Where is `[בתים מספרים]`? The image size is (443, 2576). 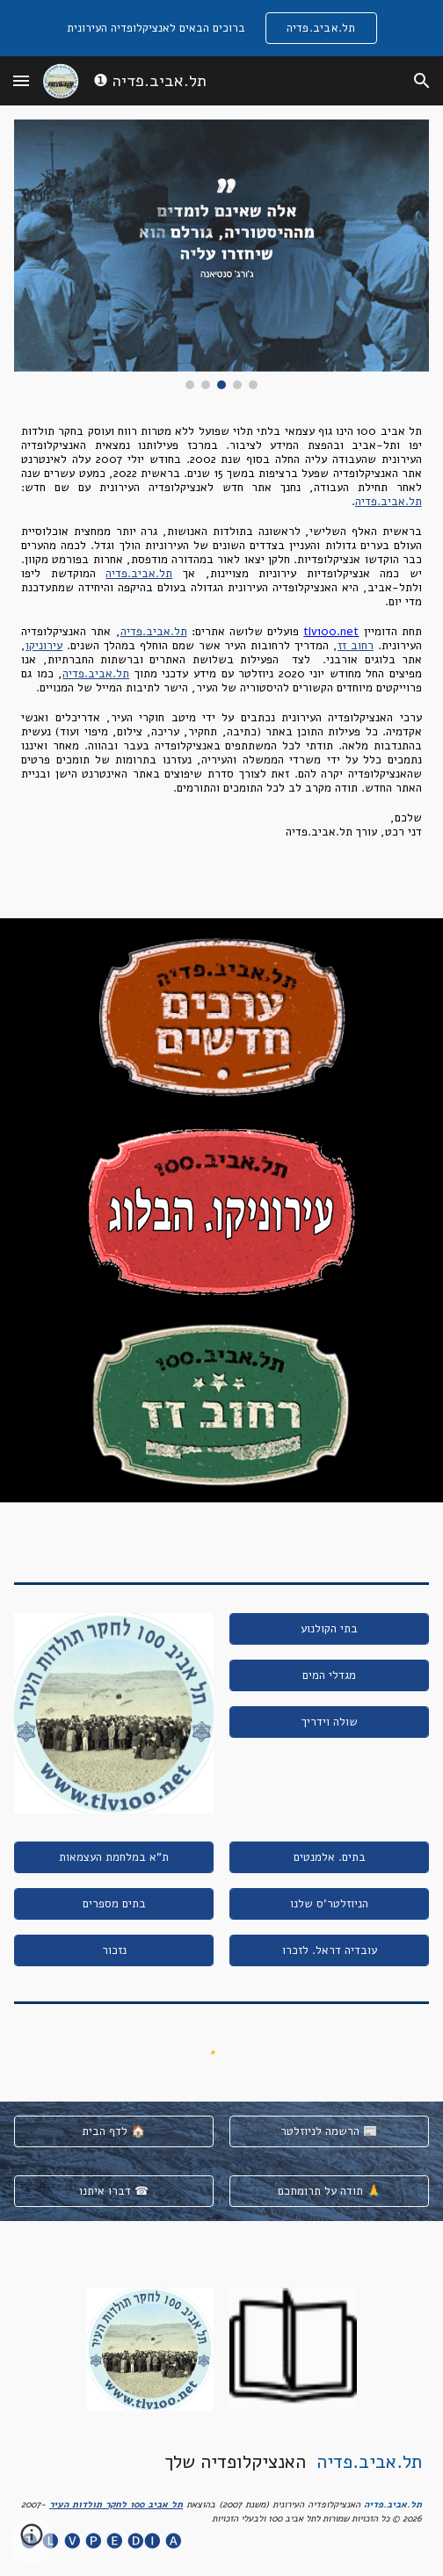 [בתים מספרים] is located at coordinates (114, 1903).